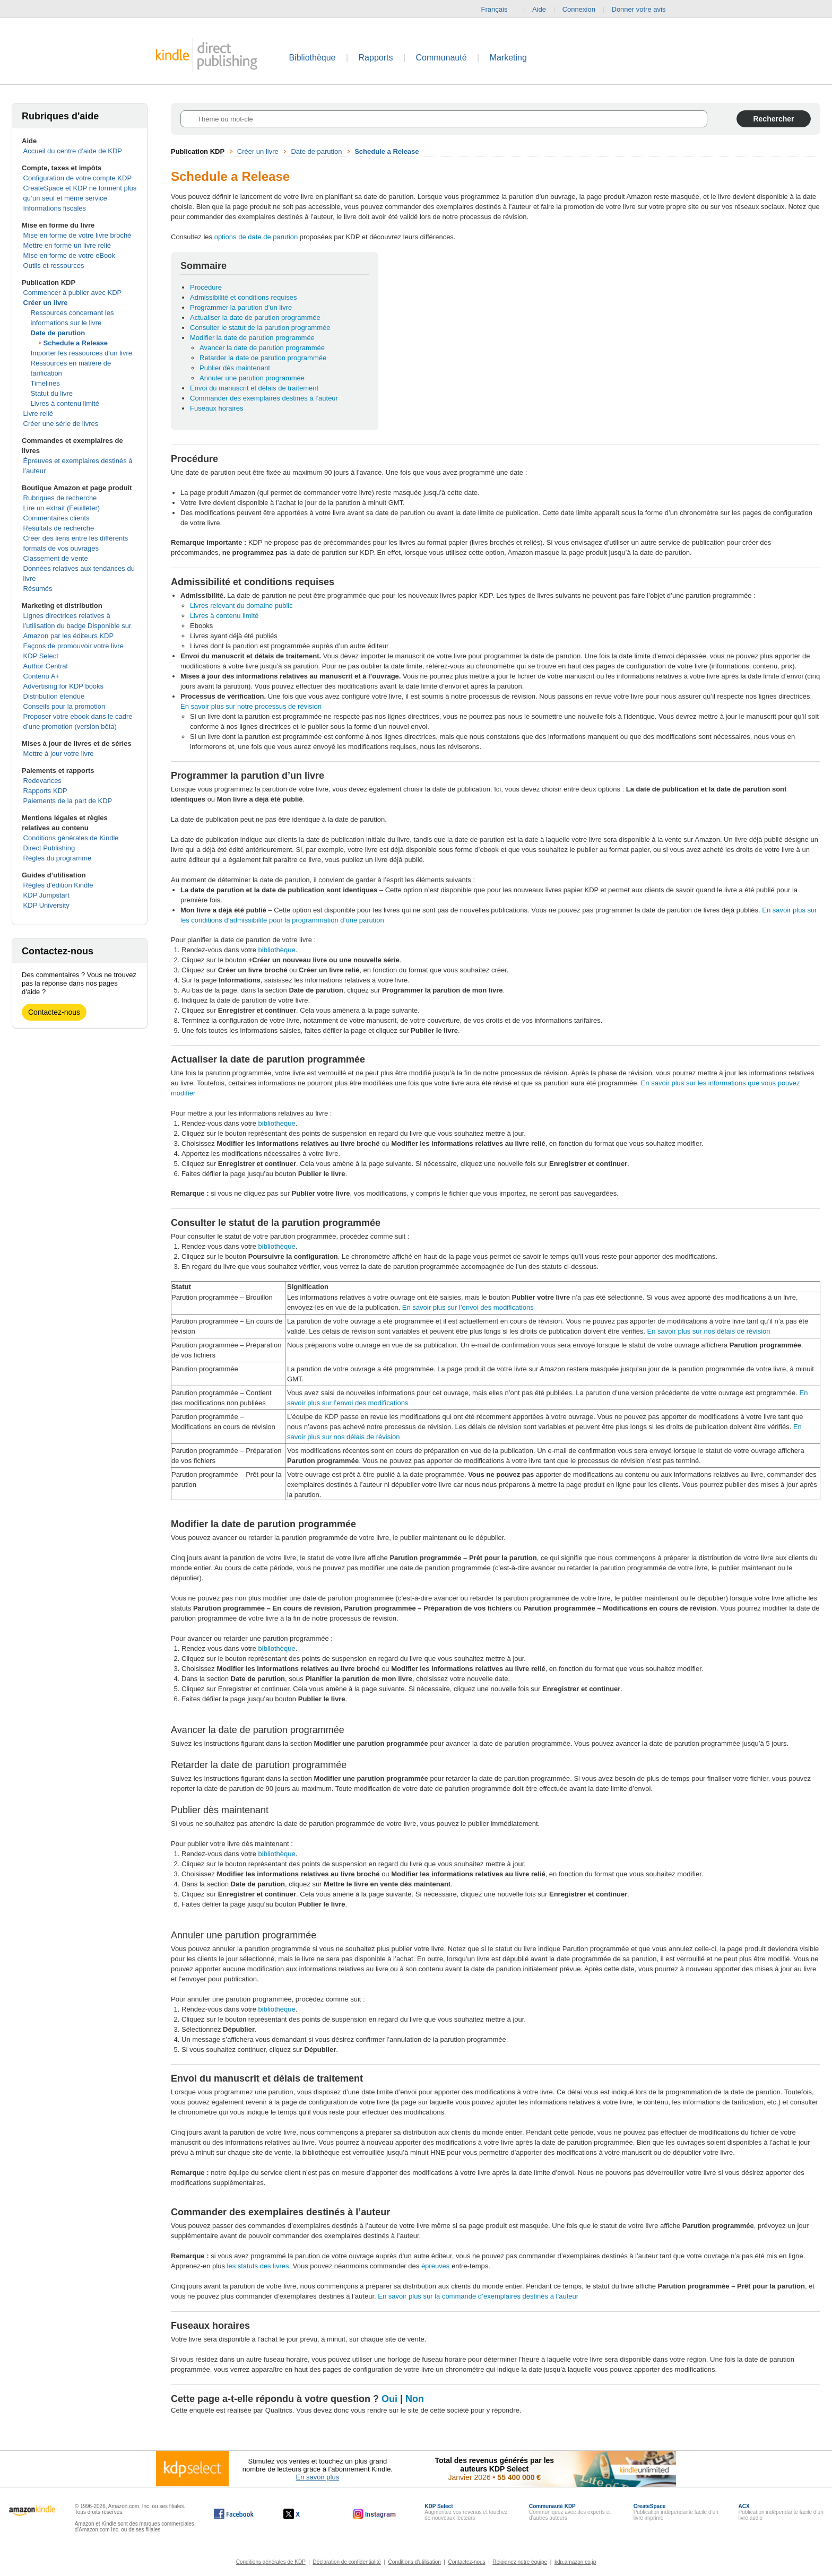  I want to click on Commencer à publier avec KDP, so click(72, 293).